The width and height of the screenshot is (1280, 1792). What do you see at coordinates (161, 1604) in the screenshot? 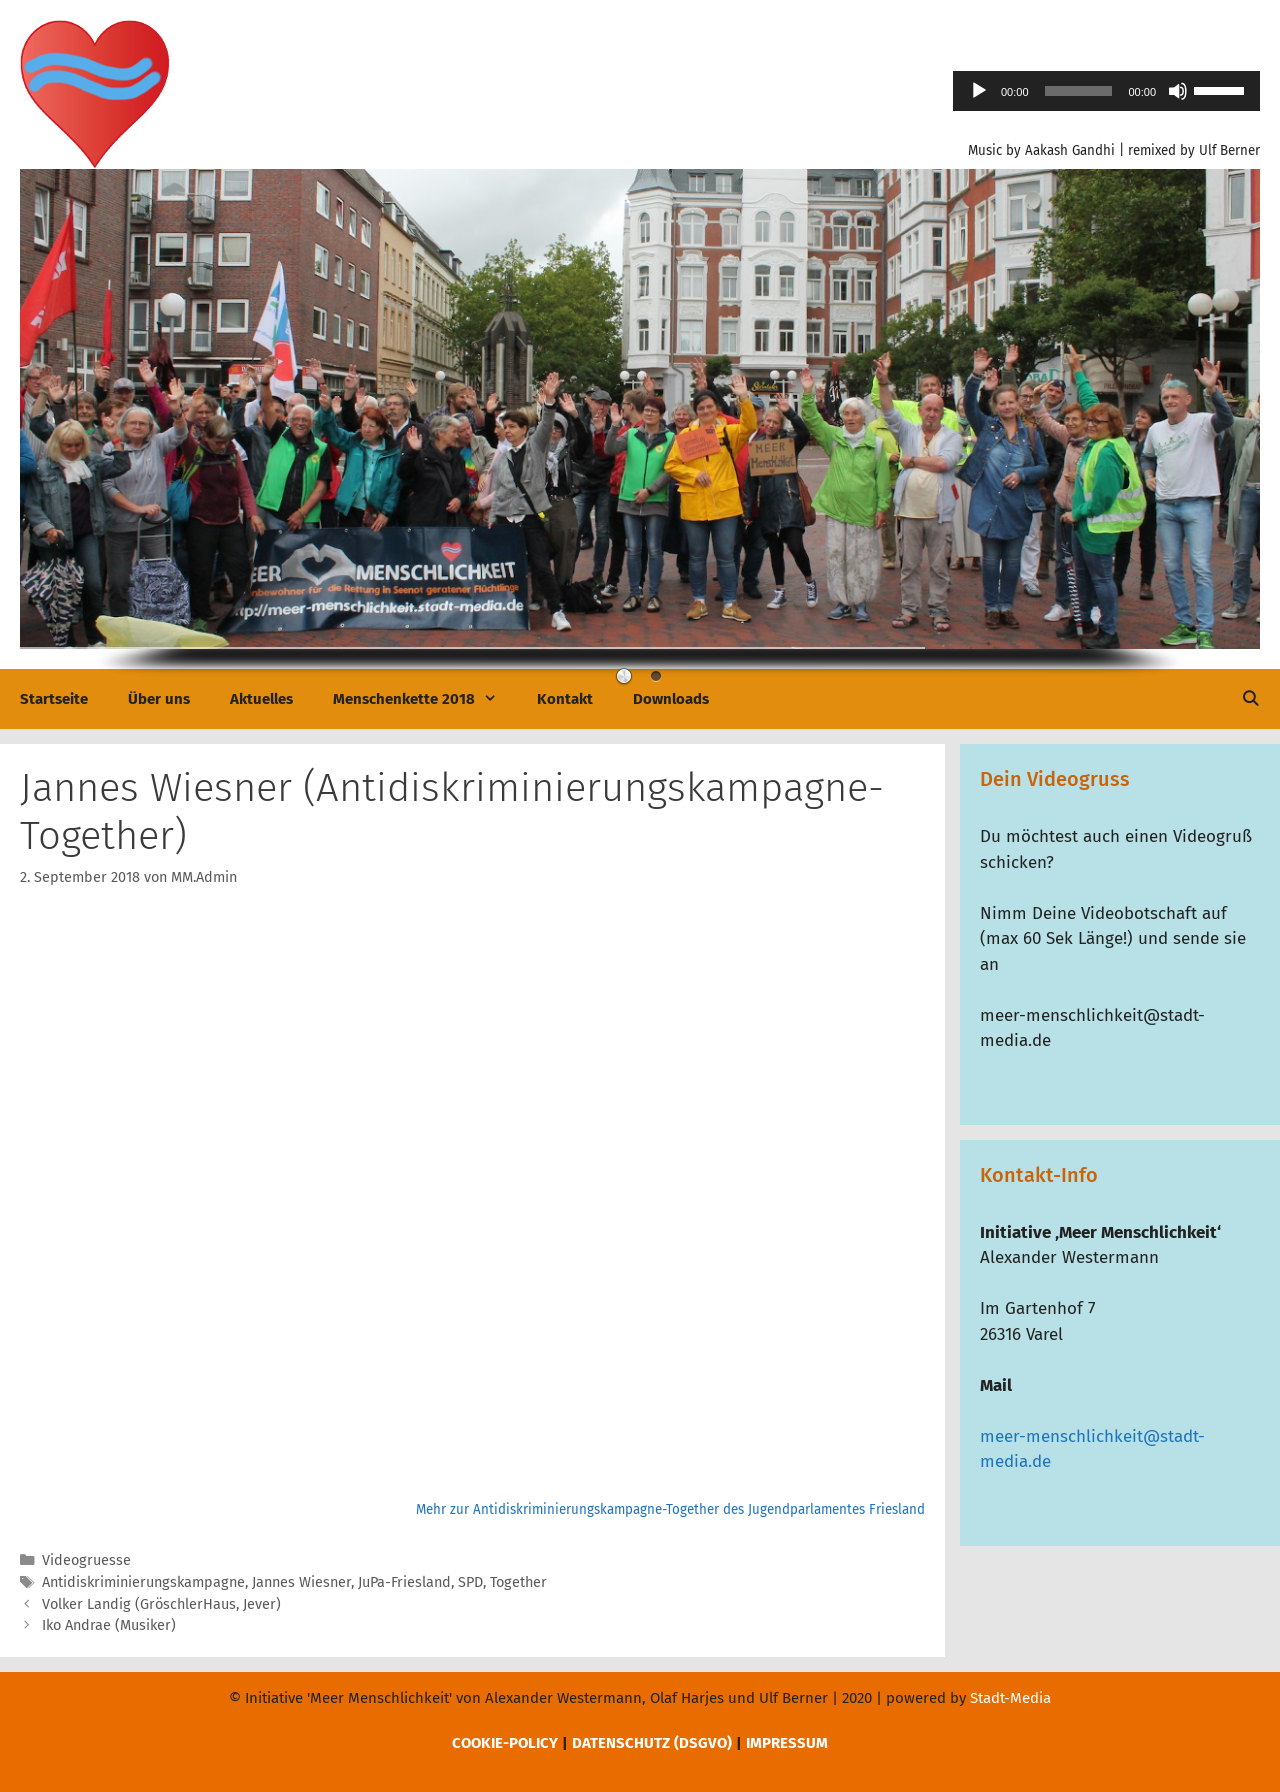
I see `Volker Landig (GröschlerHaus, Jever)` at bounding box center [161, 1604].